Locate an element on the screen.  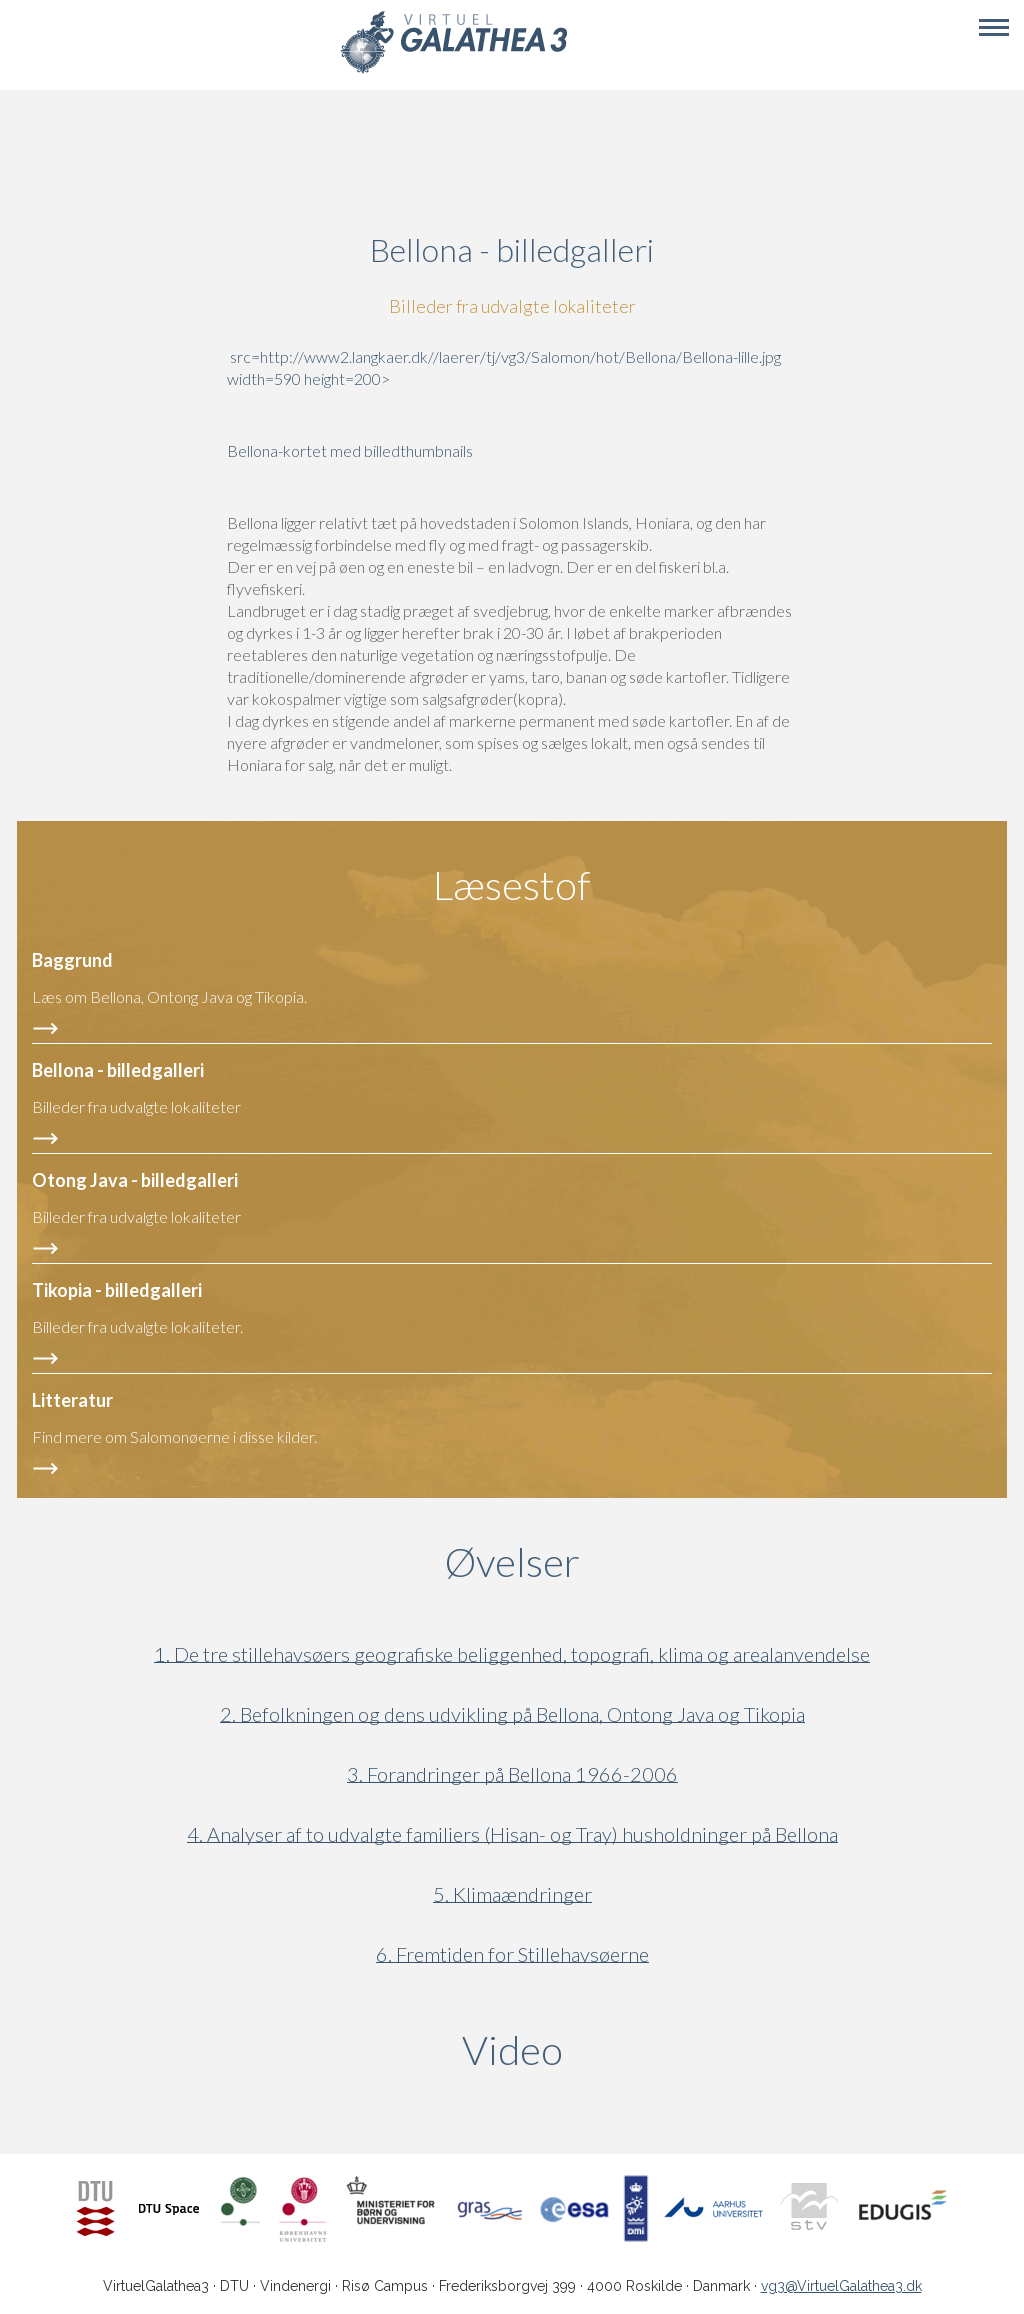
Læsestof is located at coordinates (512, 885).